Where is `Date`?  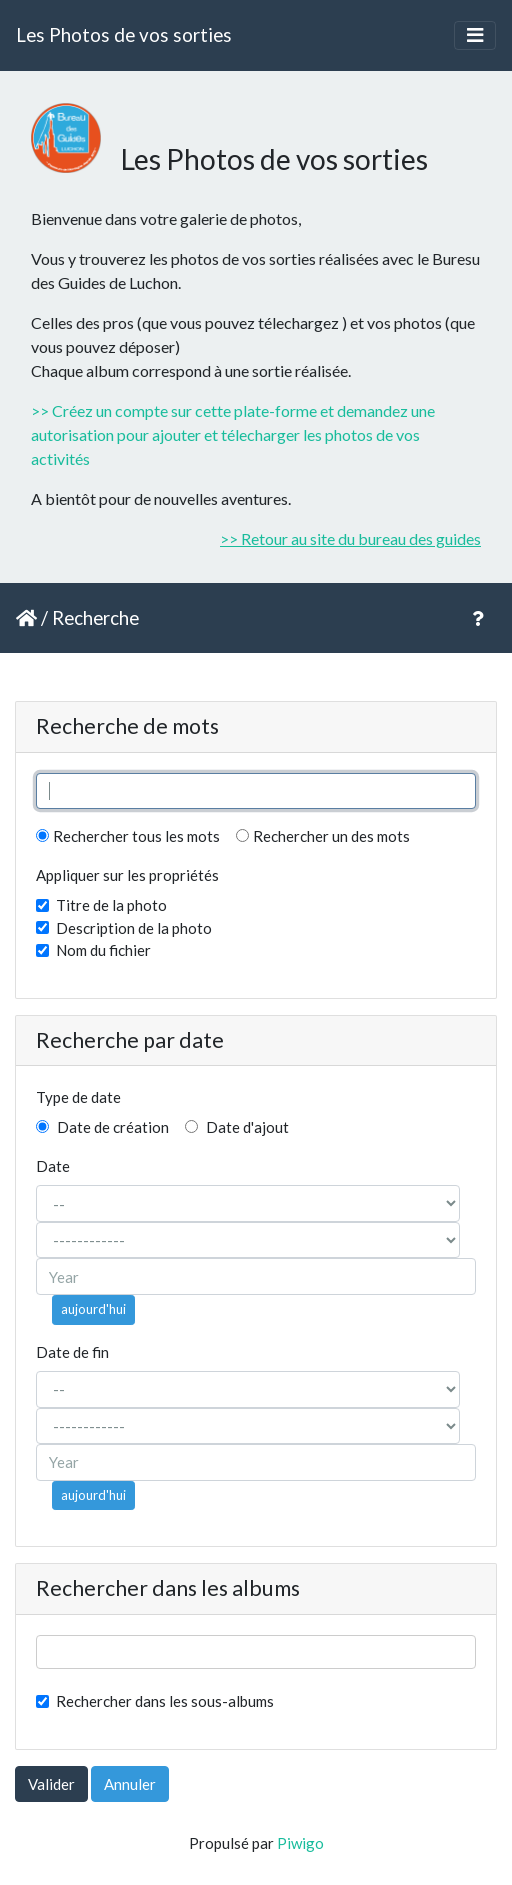 Date is located at coordinates (53, 1166).